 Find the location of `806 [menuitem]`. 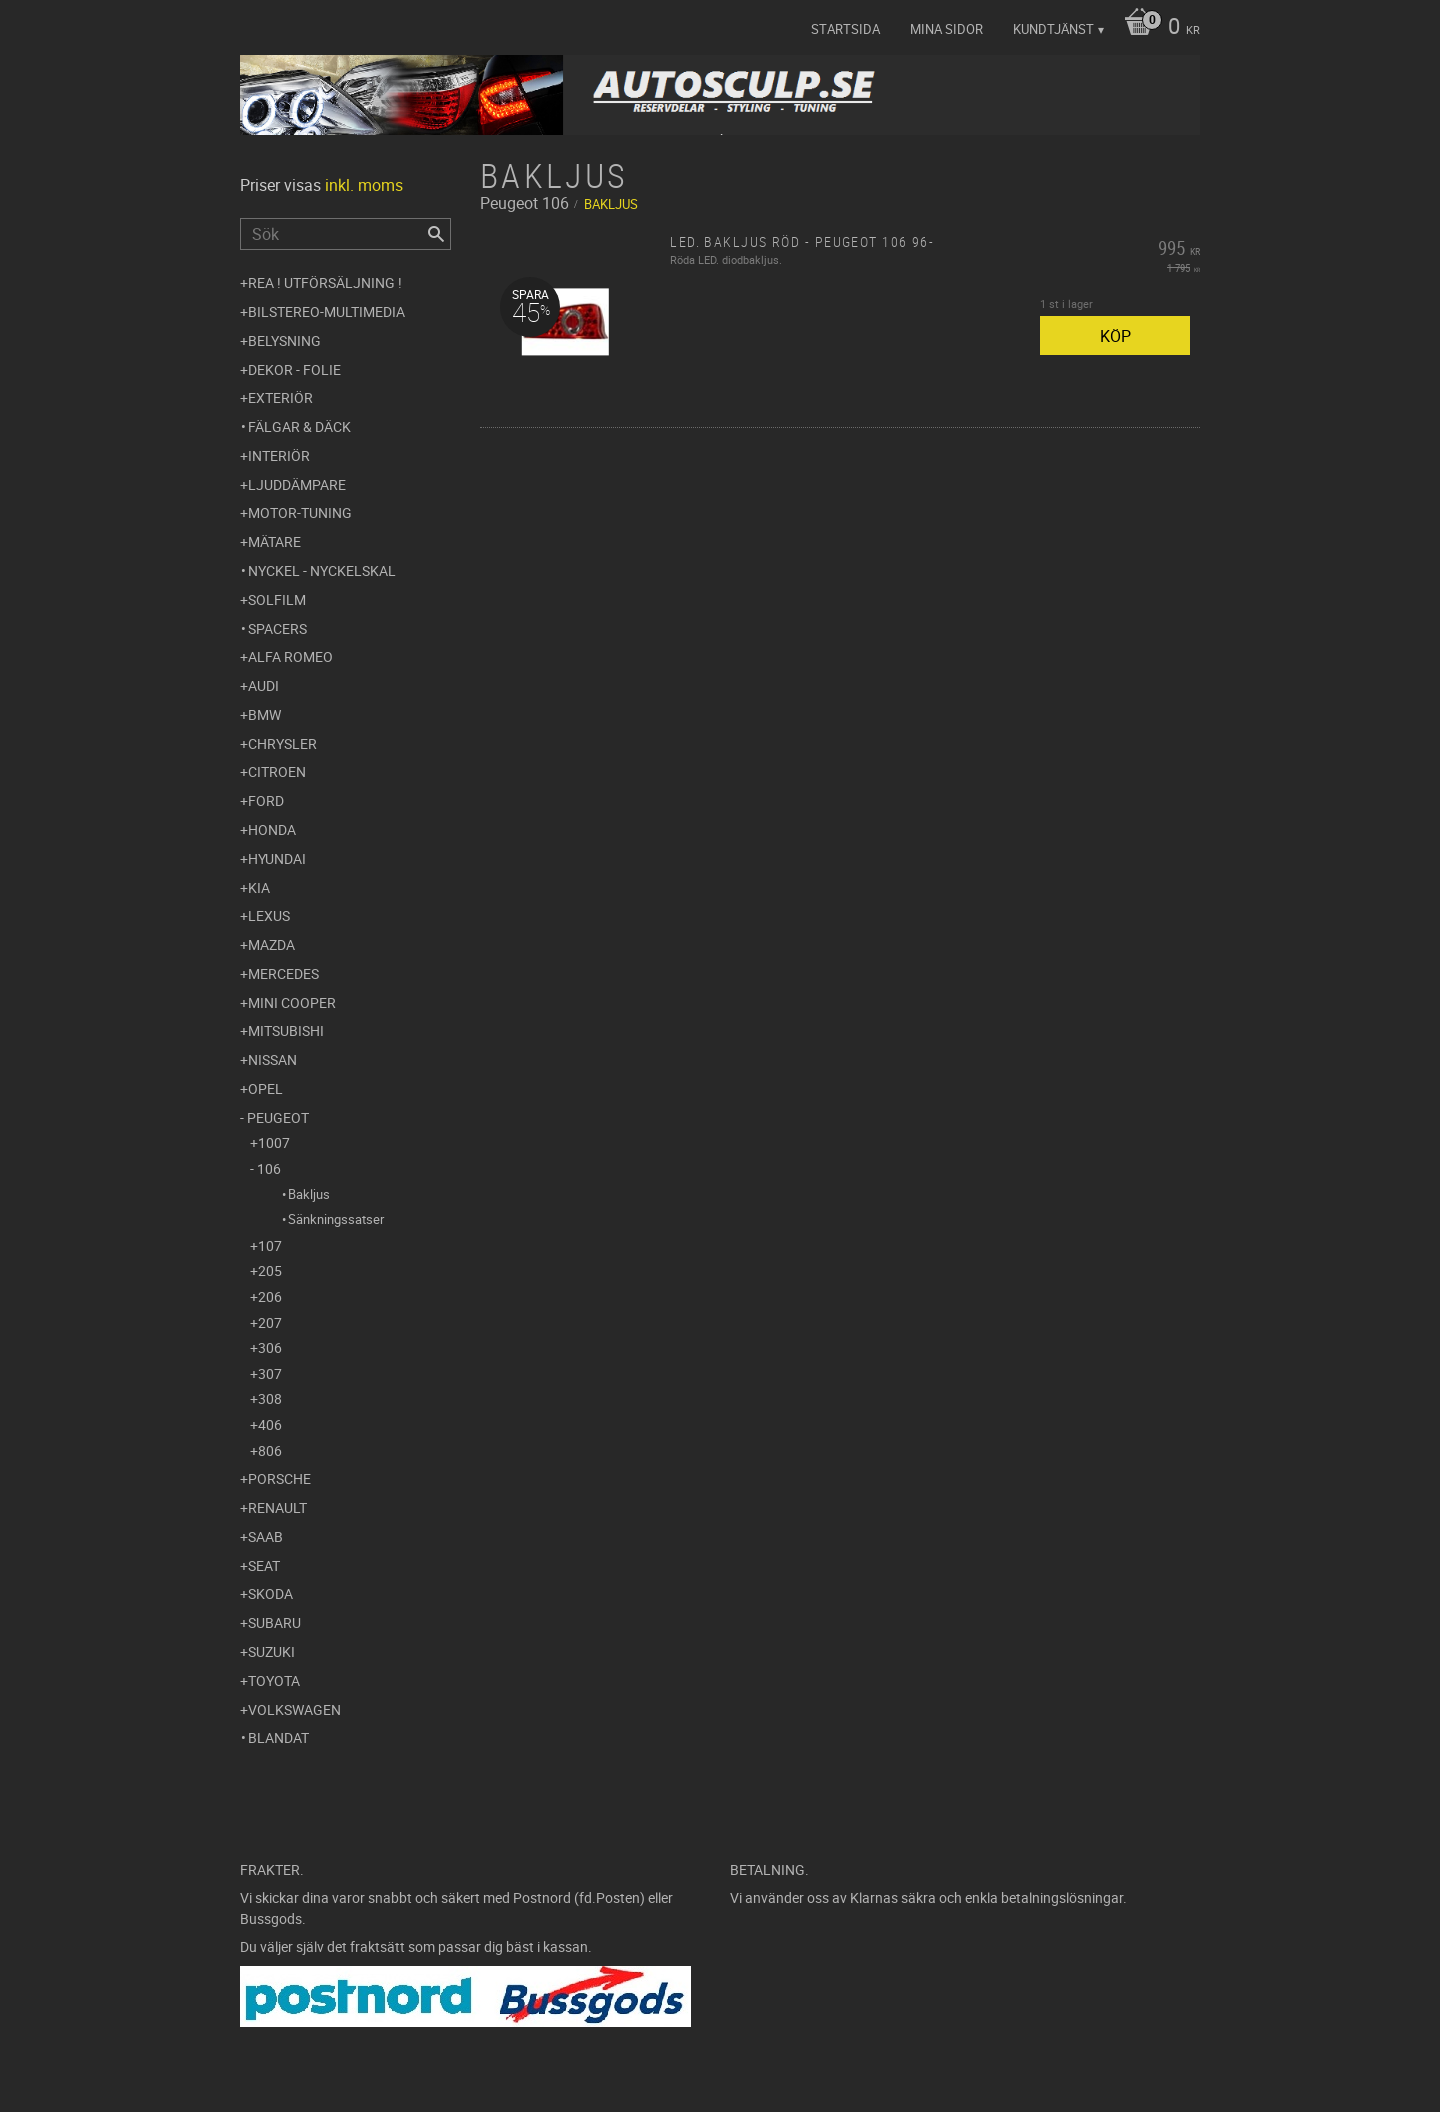

806 [menuitem] is located at coordinates (270, 1450).